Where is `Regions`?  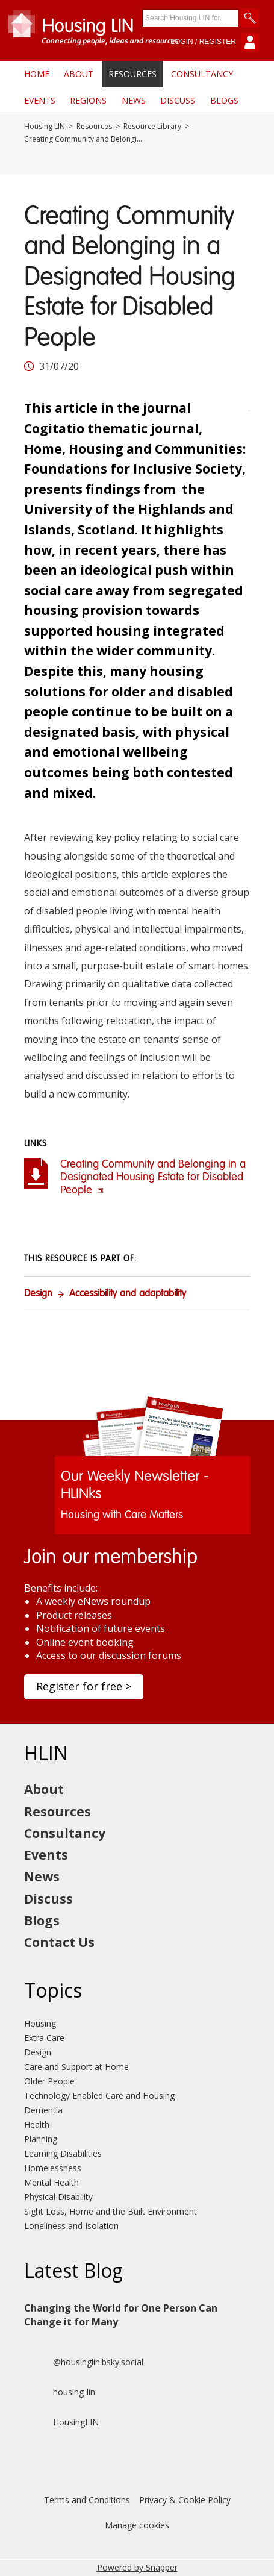
Regions is located at coordinates (88, 100).